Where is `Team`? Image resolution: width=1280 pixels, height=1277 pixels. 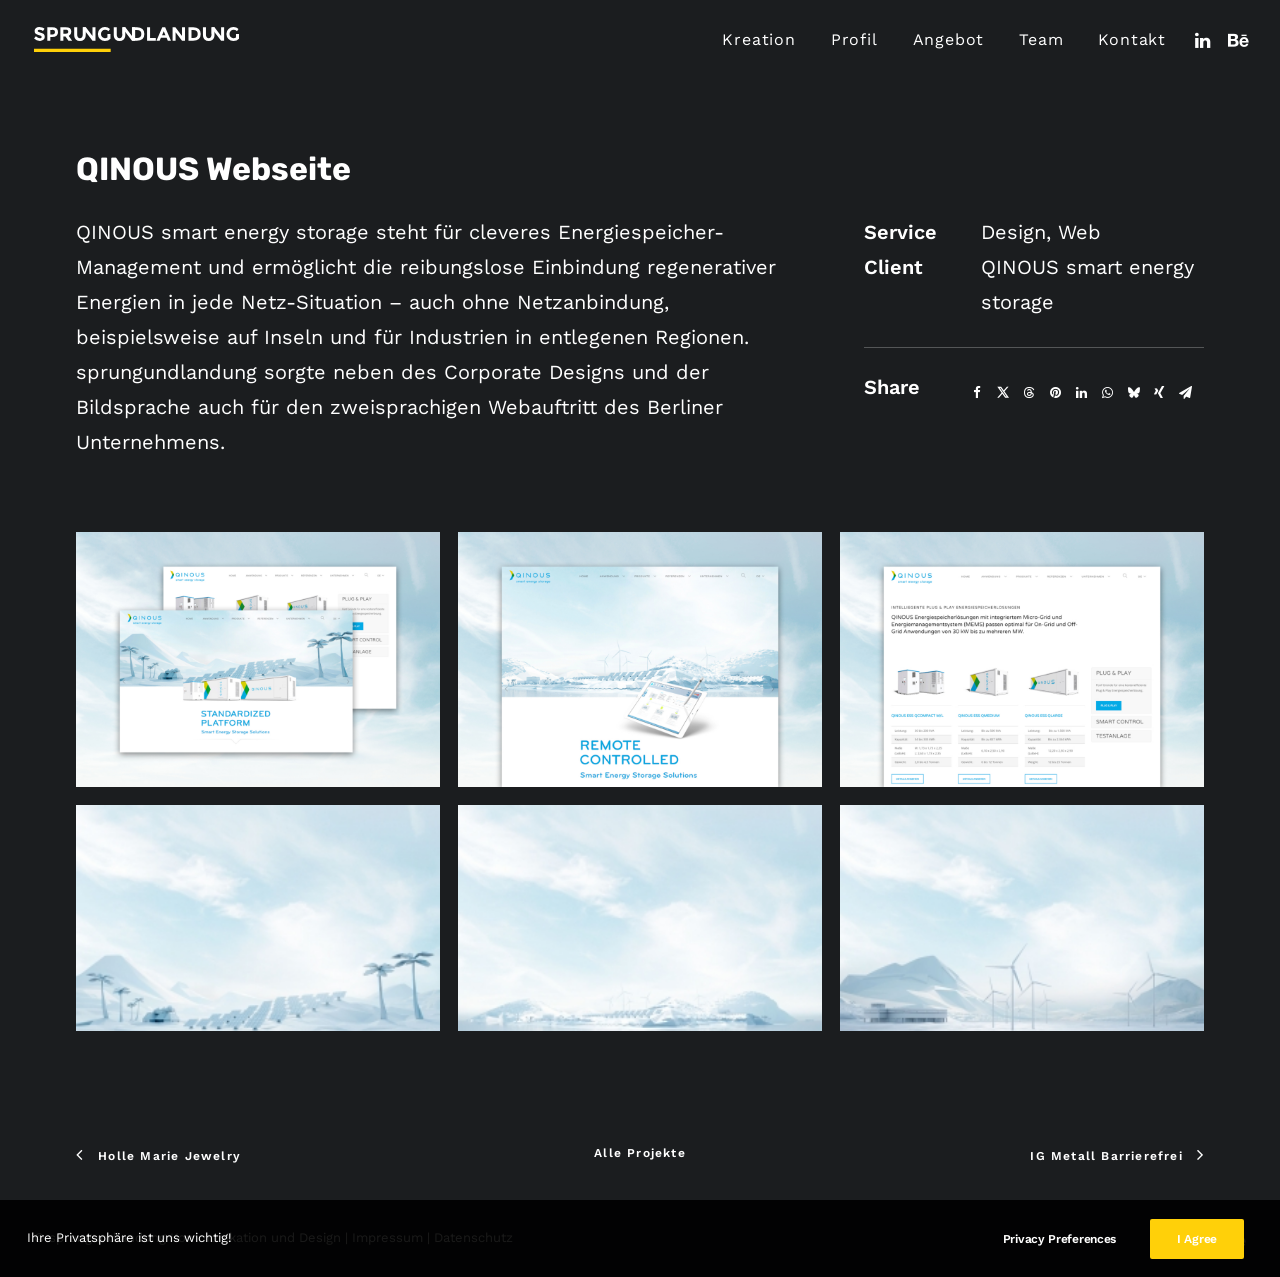
Team is located at coordinates (1041, 39).